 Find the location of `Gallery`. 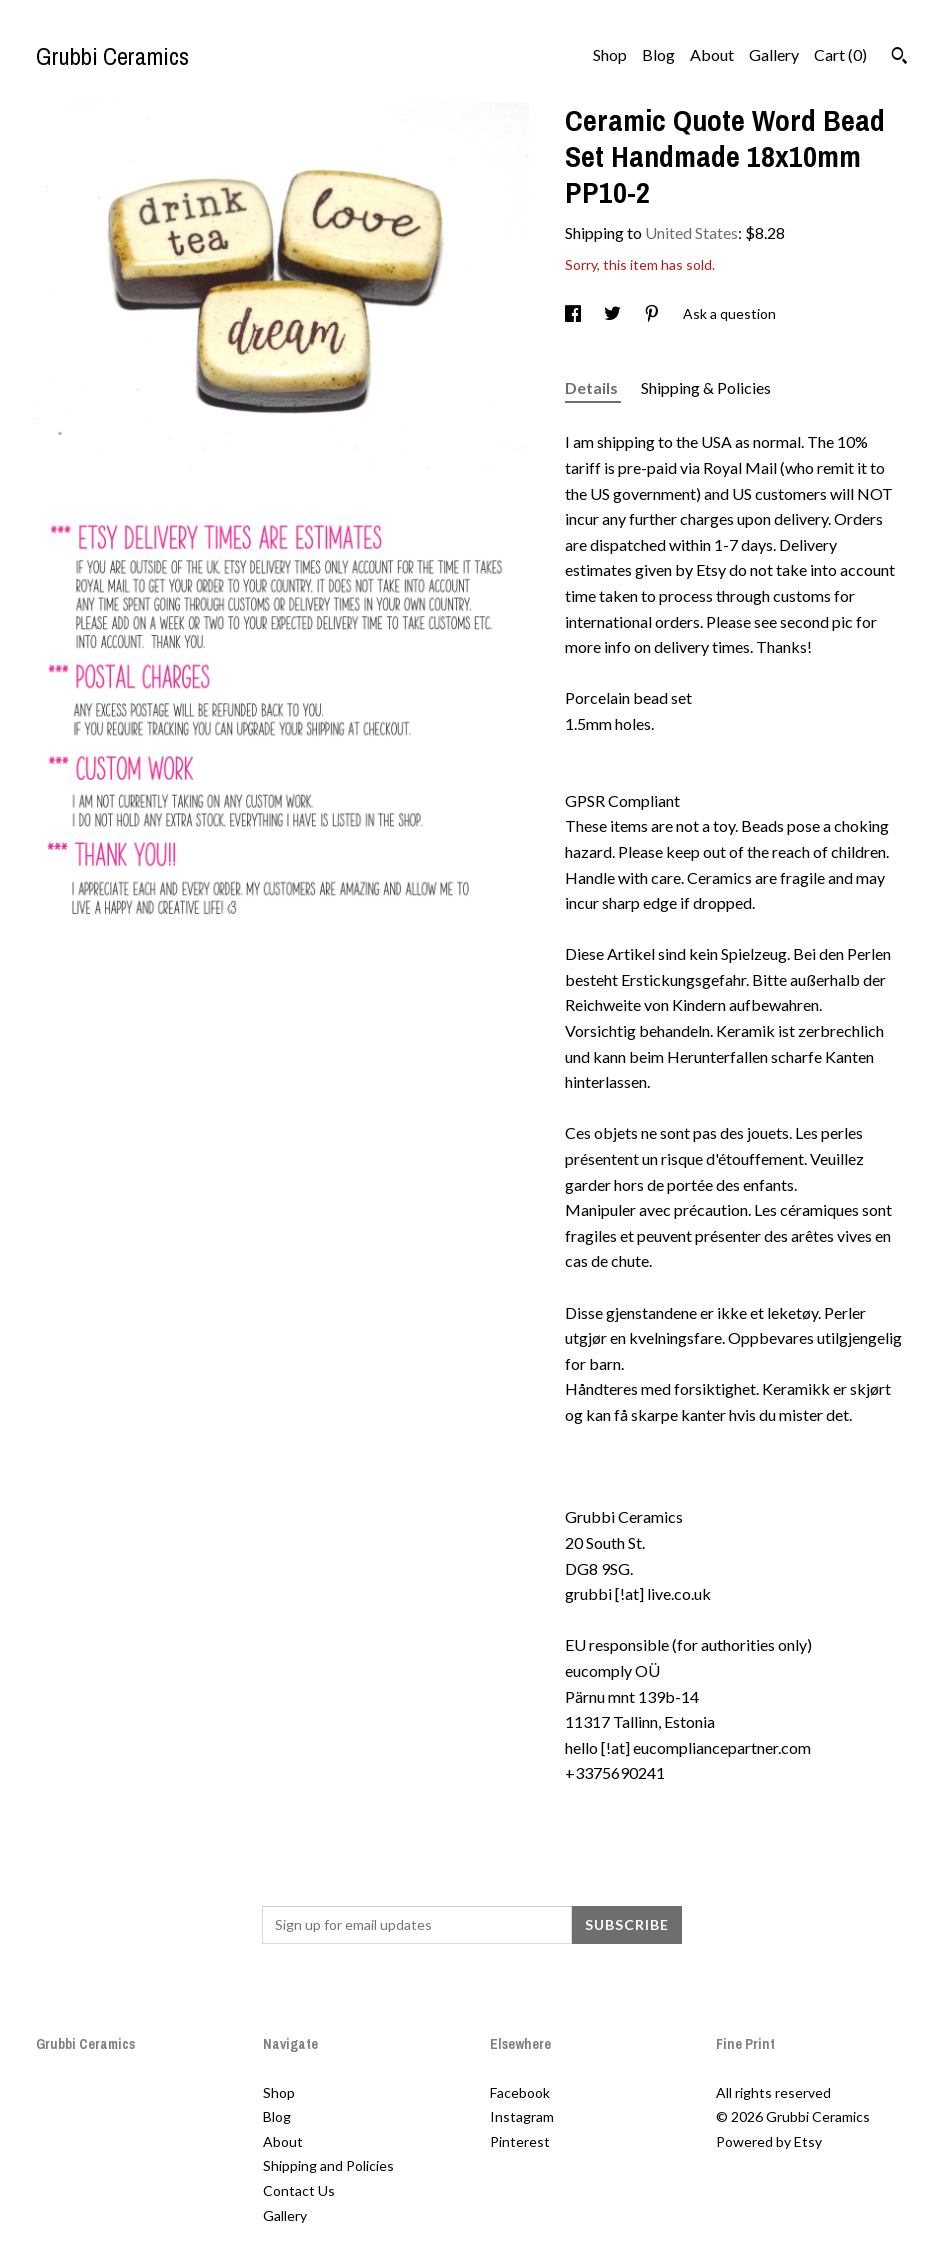

Gallery is located at coordinates (774, 54).